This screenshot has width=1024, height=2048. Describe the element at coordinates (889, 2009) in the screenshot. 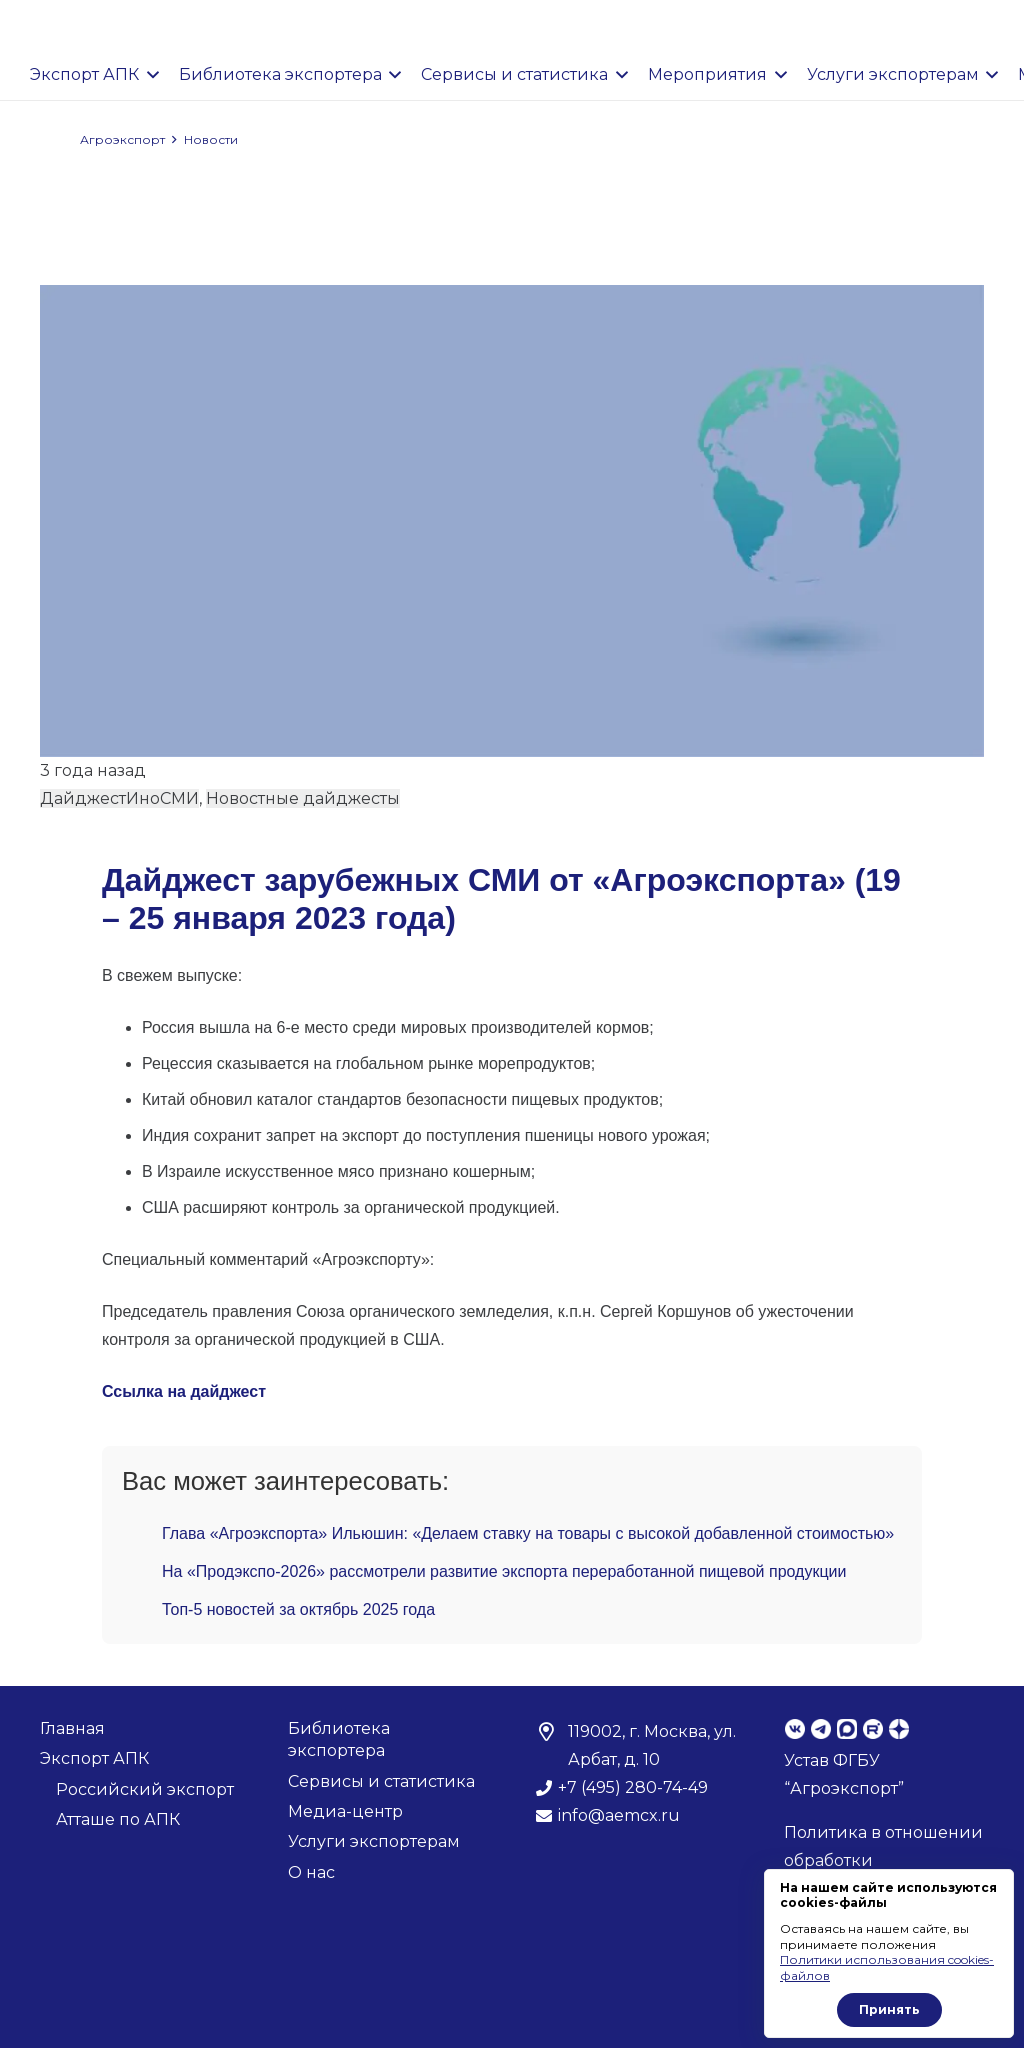

I see `Принять` at that location.